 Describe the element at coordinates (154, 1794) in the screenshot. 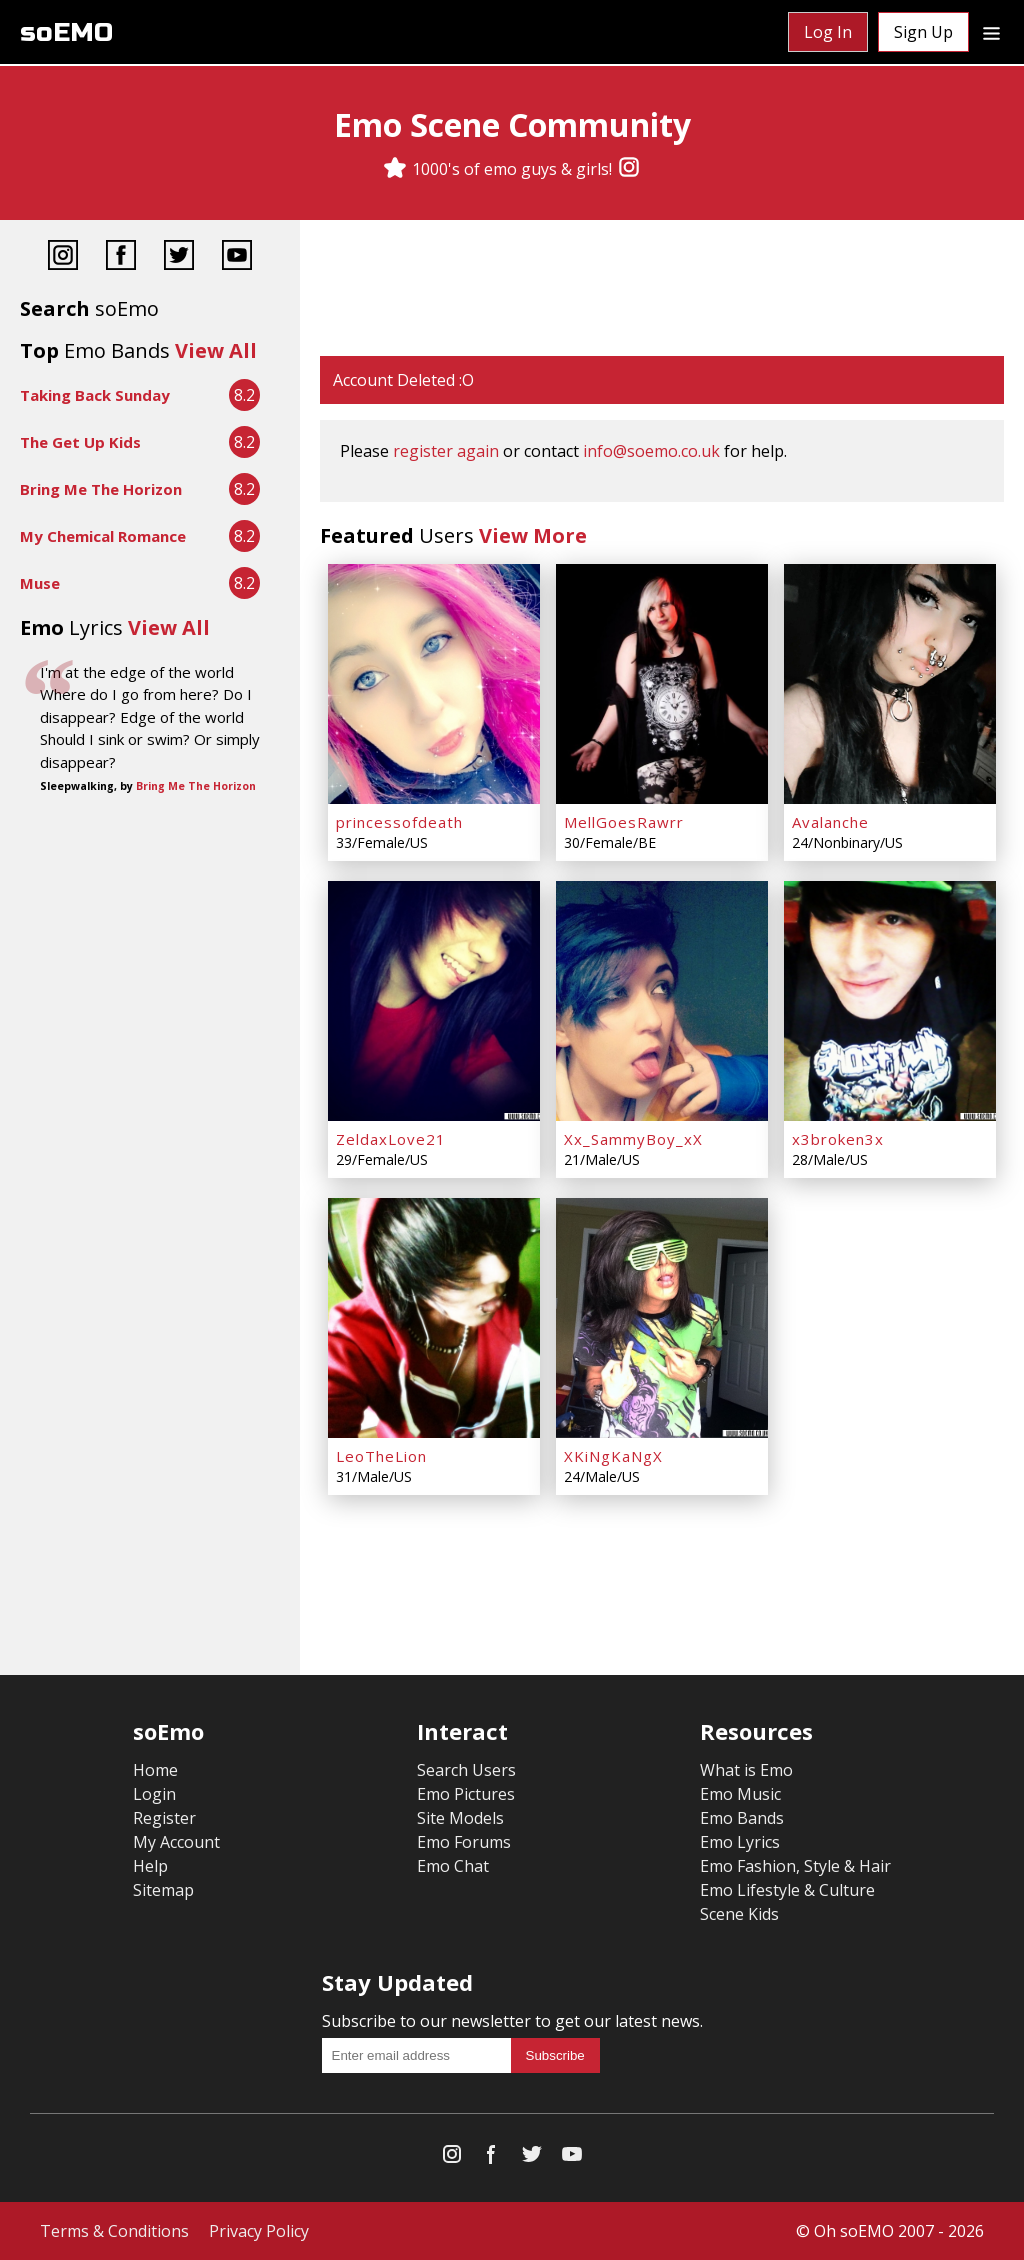

I see `Login` at that location.